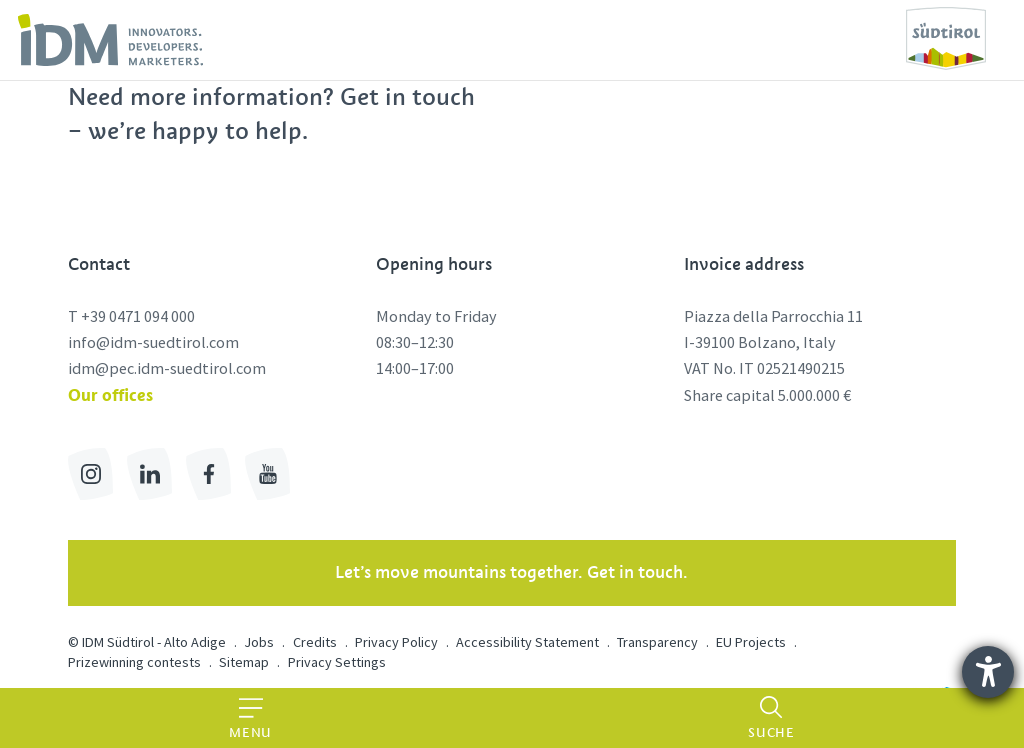 The height and width of the screenshot is (748, 1024). What do you see at coordinates (657, 642) in the screenshot?
I see `Transparency` at bounding box center [657, 642].